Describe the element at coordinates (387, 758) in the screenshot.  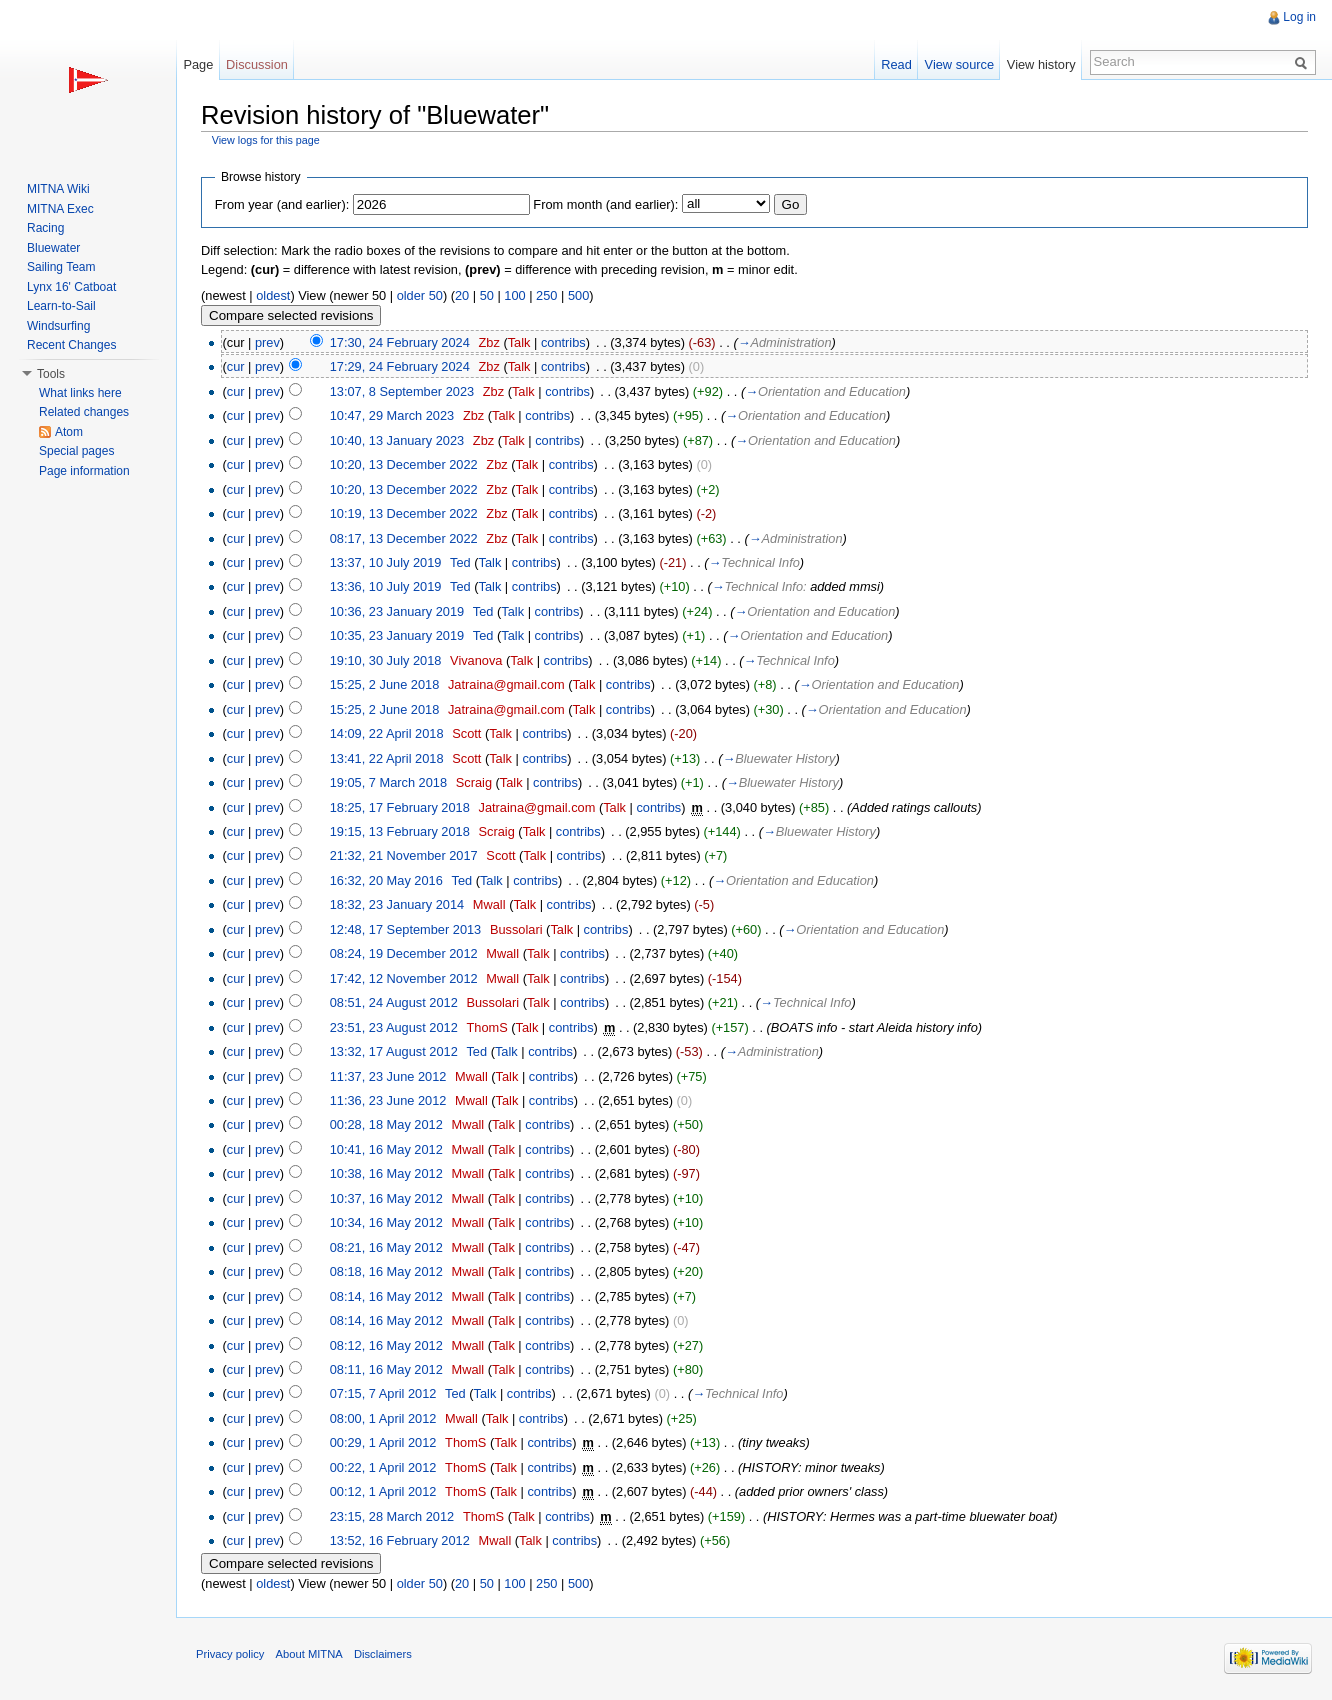
I see `13:41, 22 April 2018` at that location.